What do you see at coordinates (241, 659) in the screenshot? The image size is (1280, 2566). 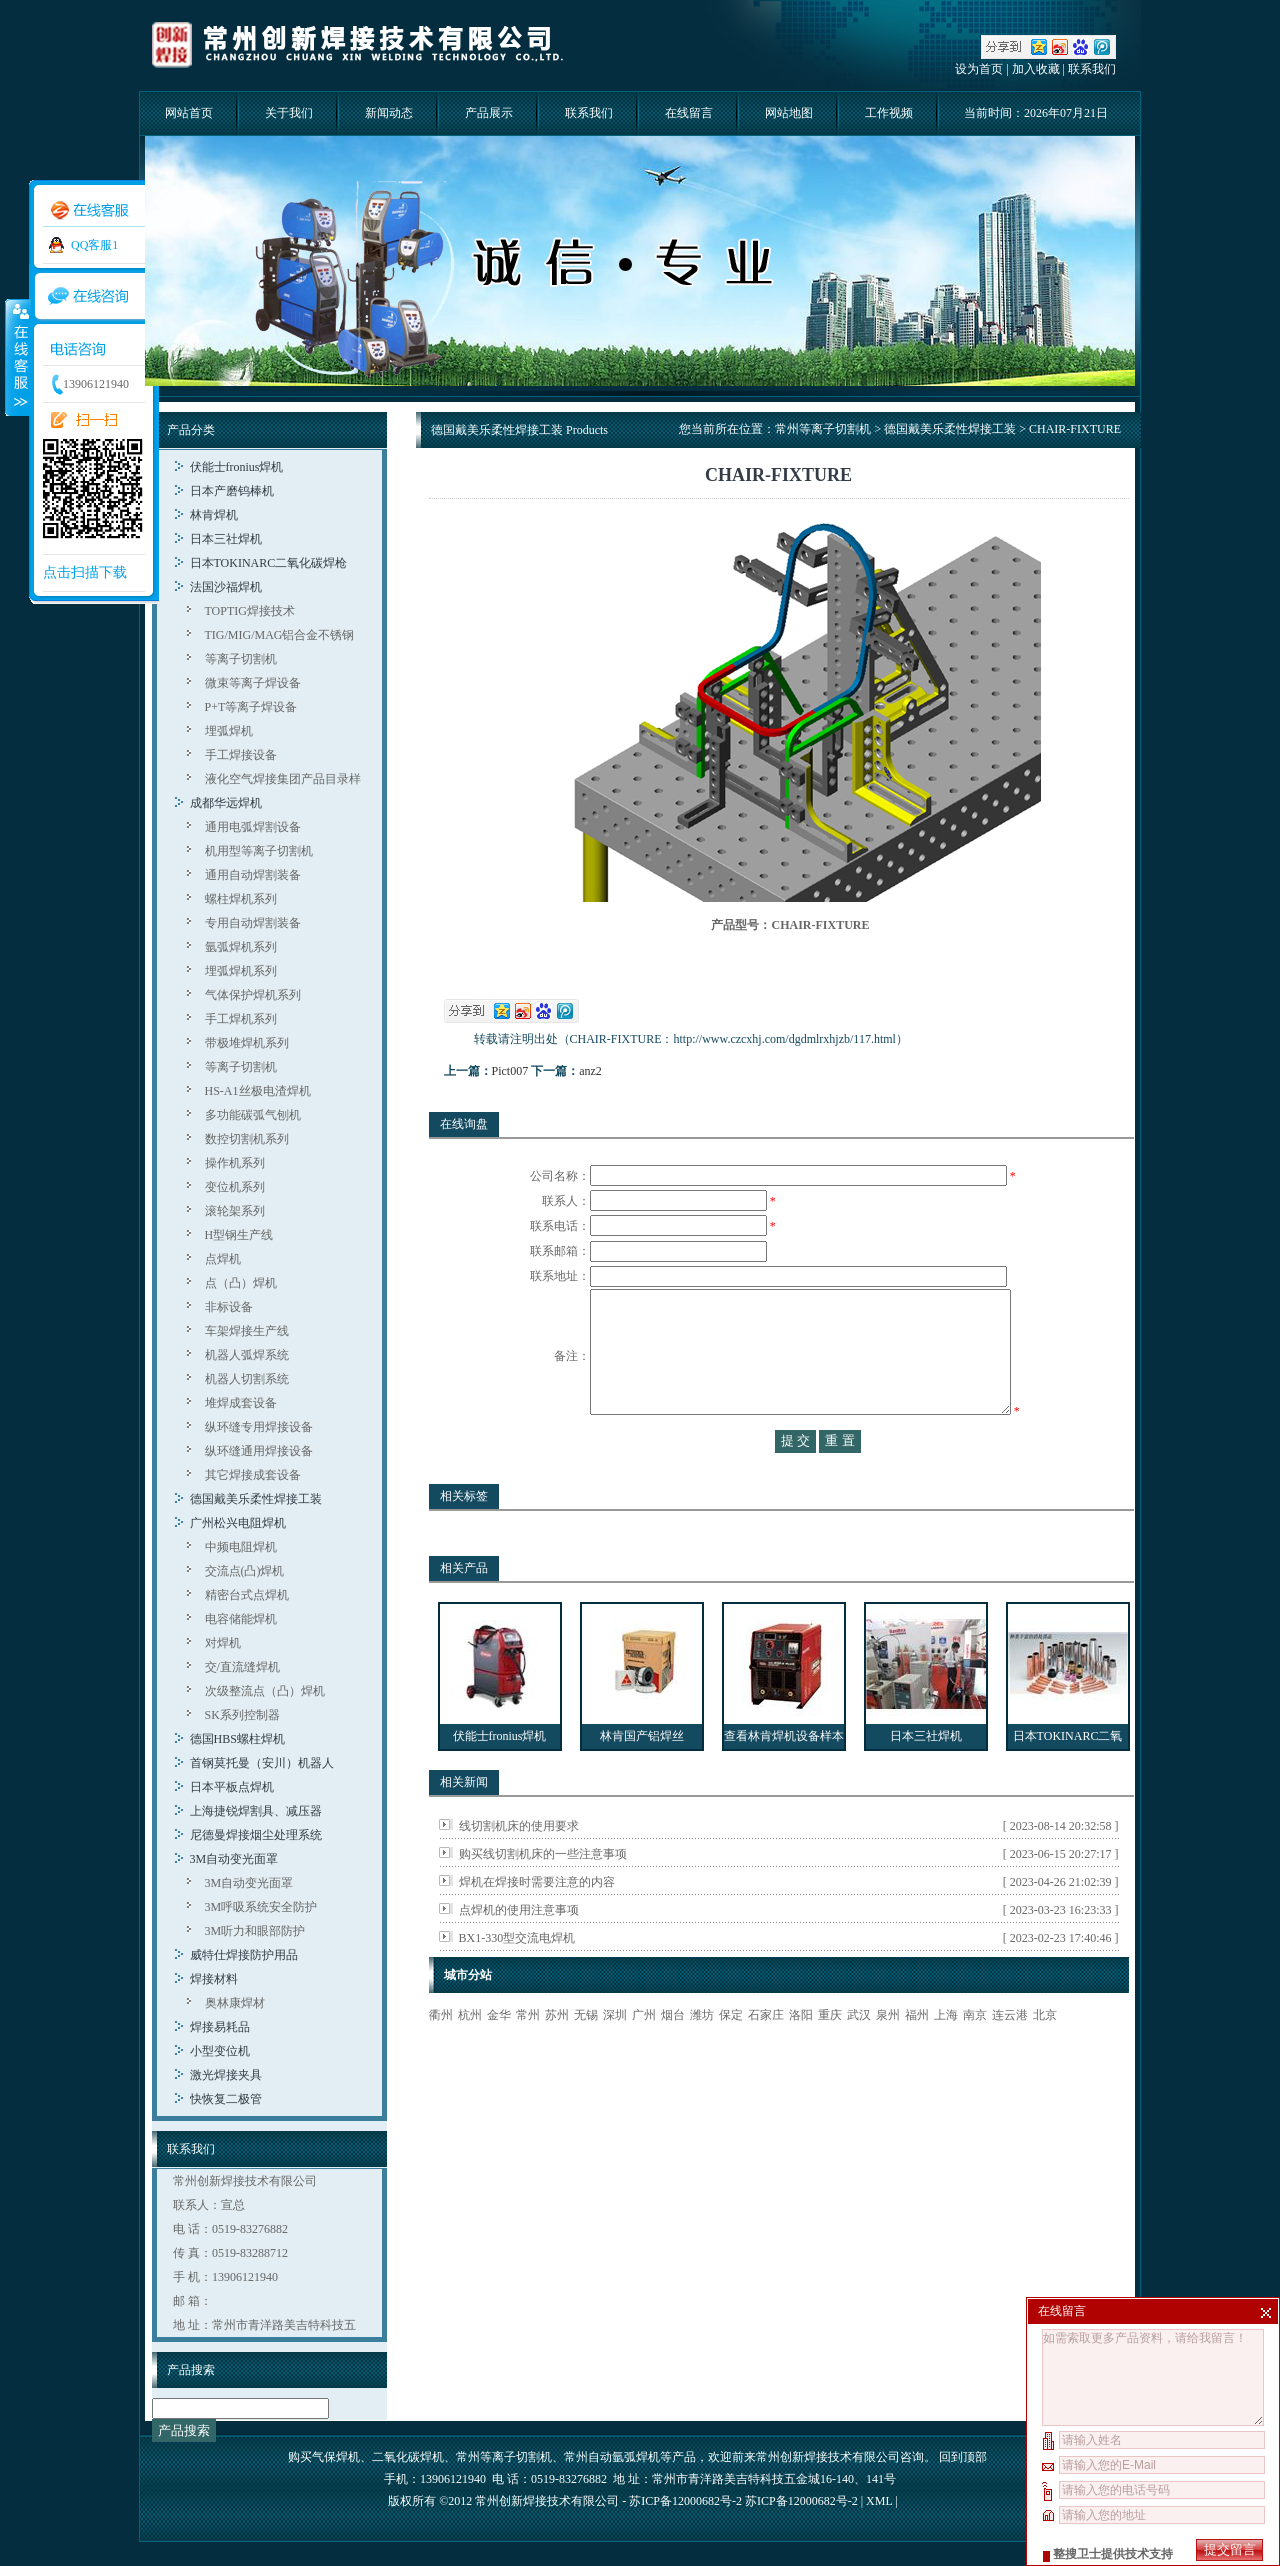 I see `等离子切割机` at bounding box center [241, 659].